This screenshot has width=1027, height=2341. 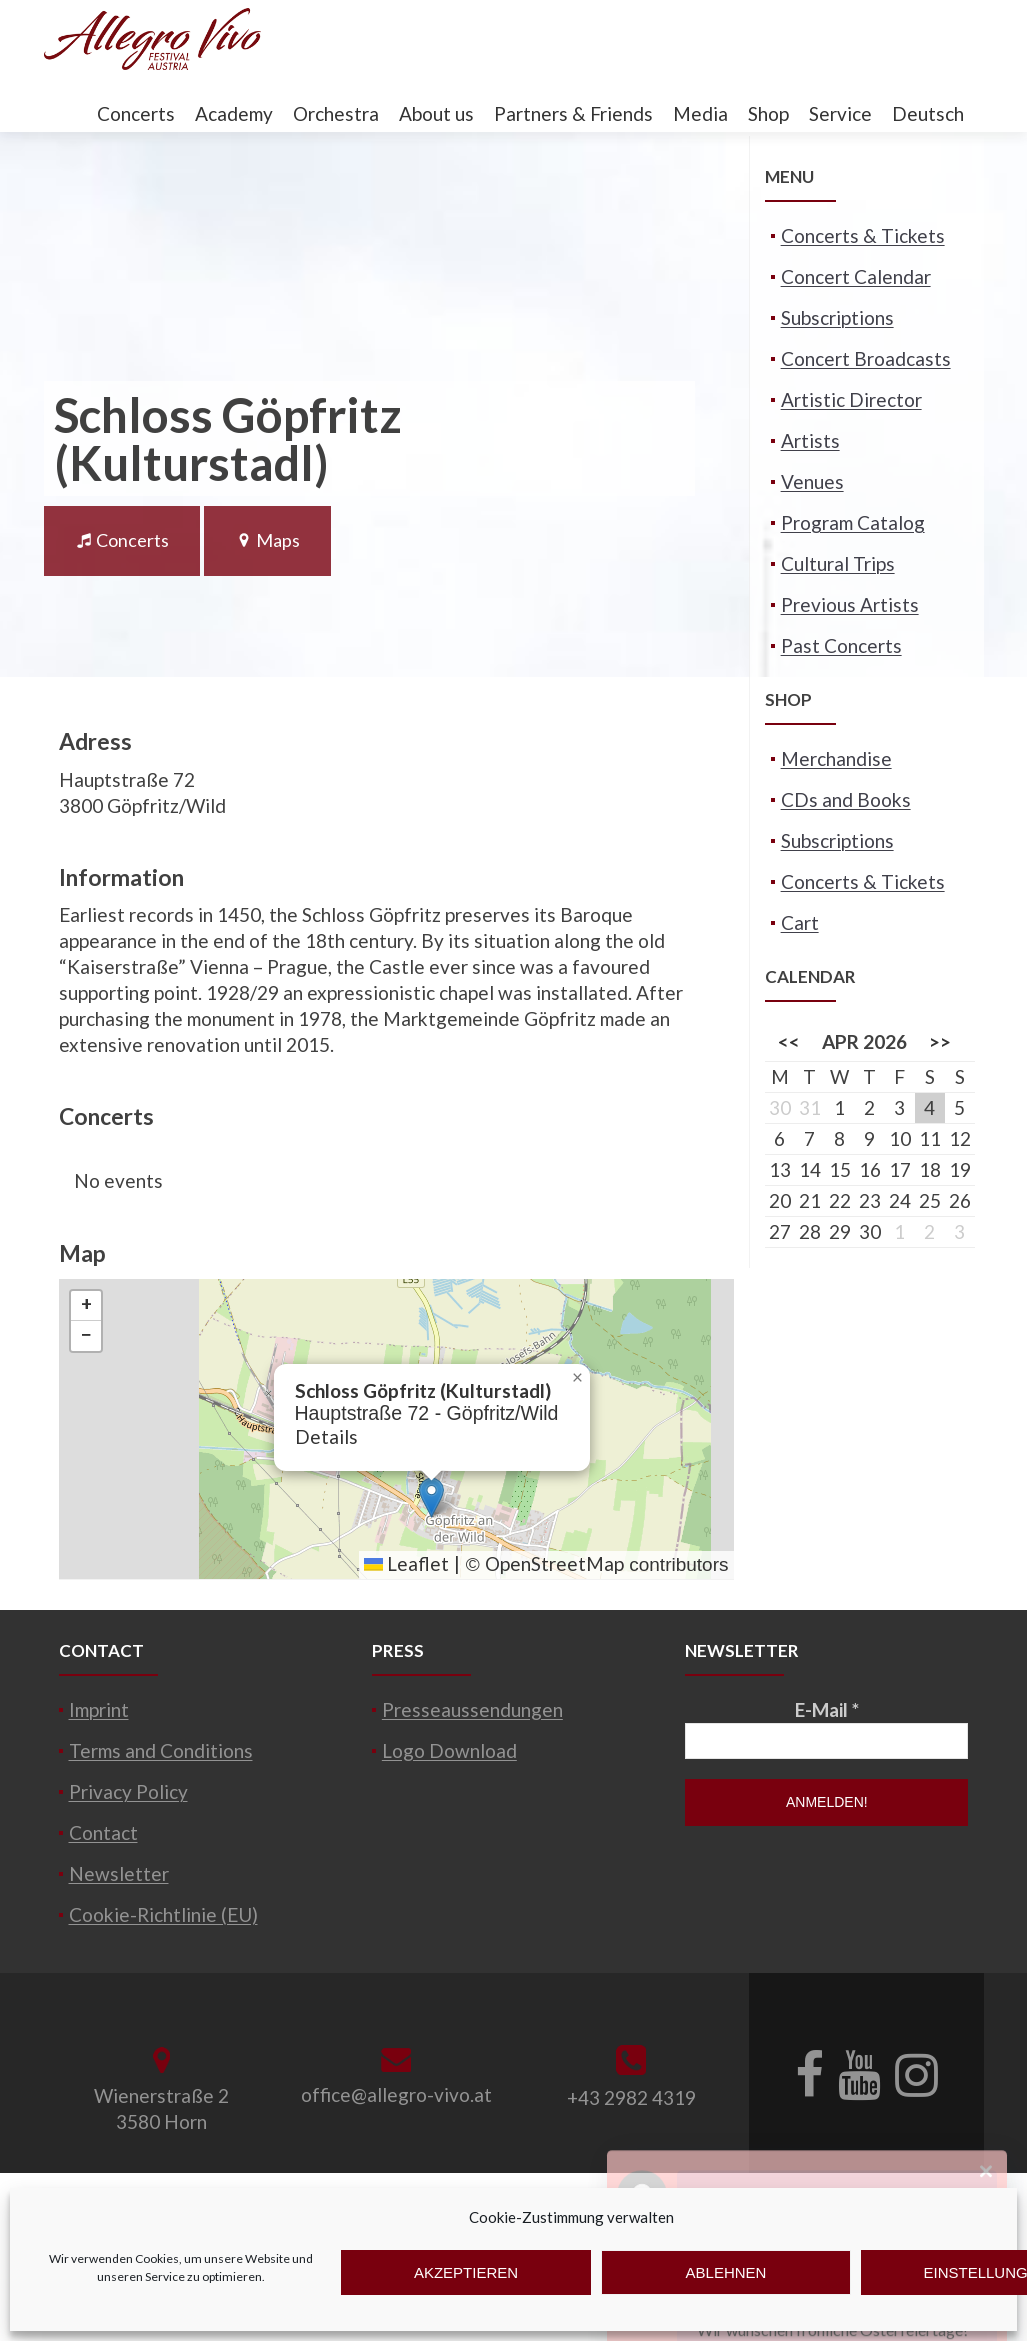 I want to click on Leaflet, so click(x=406, y=1563).